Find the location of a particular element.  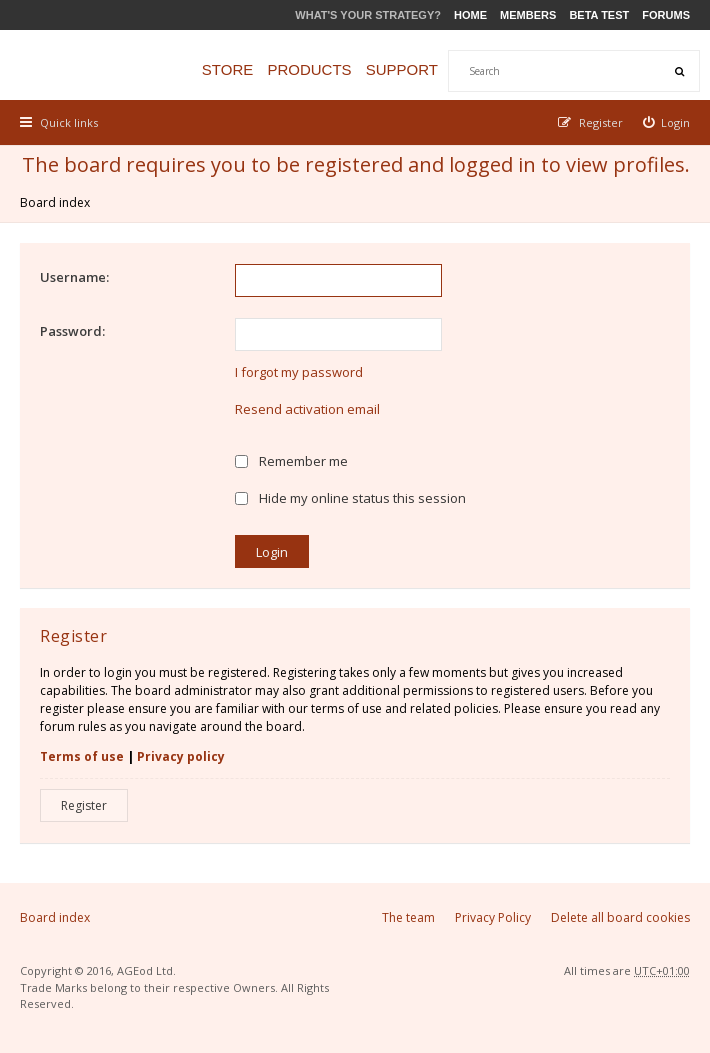

Delete all board cookies [menuitem] is located at coordinates (620, 917).